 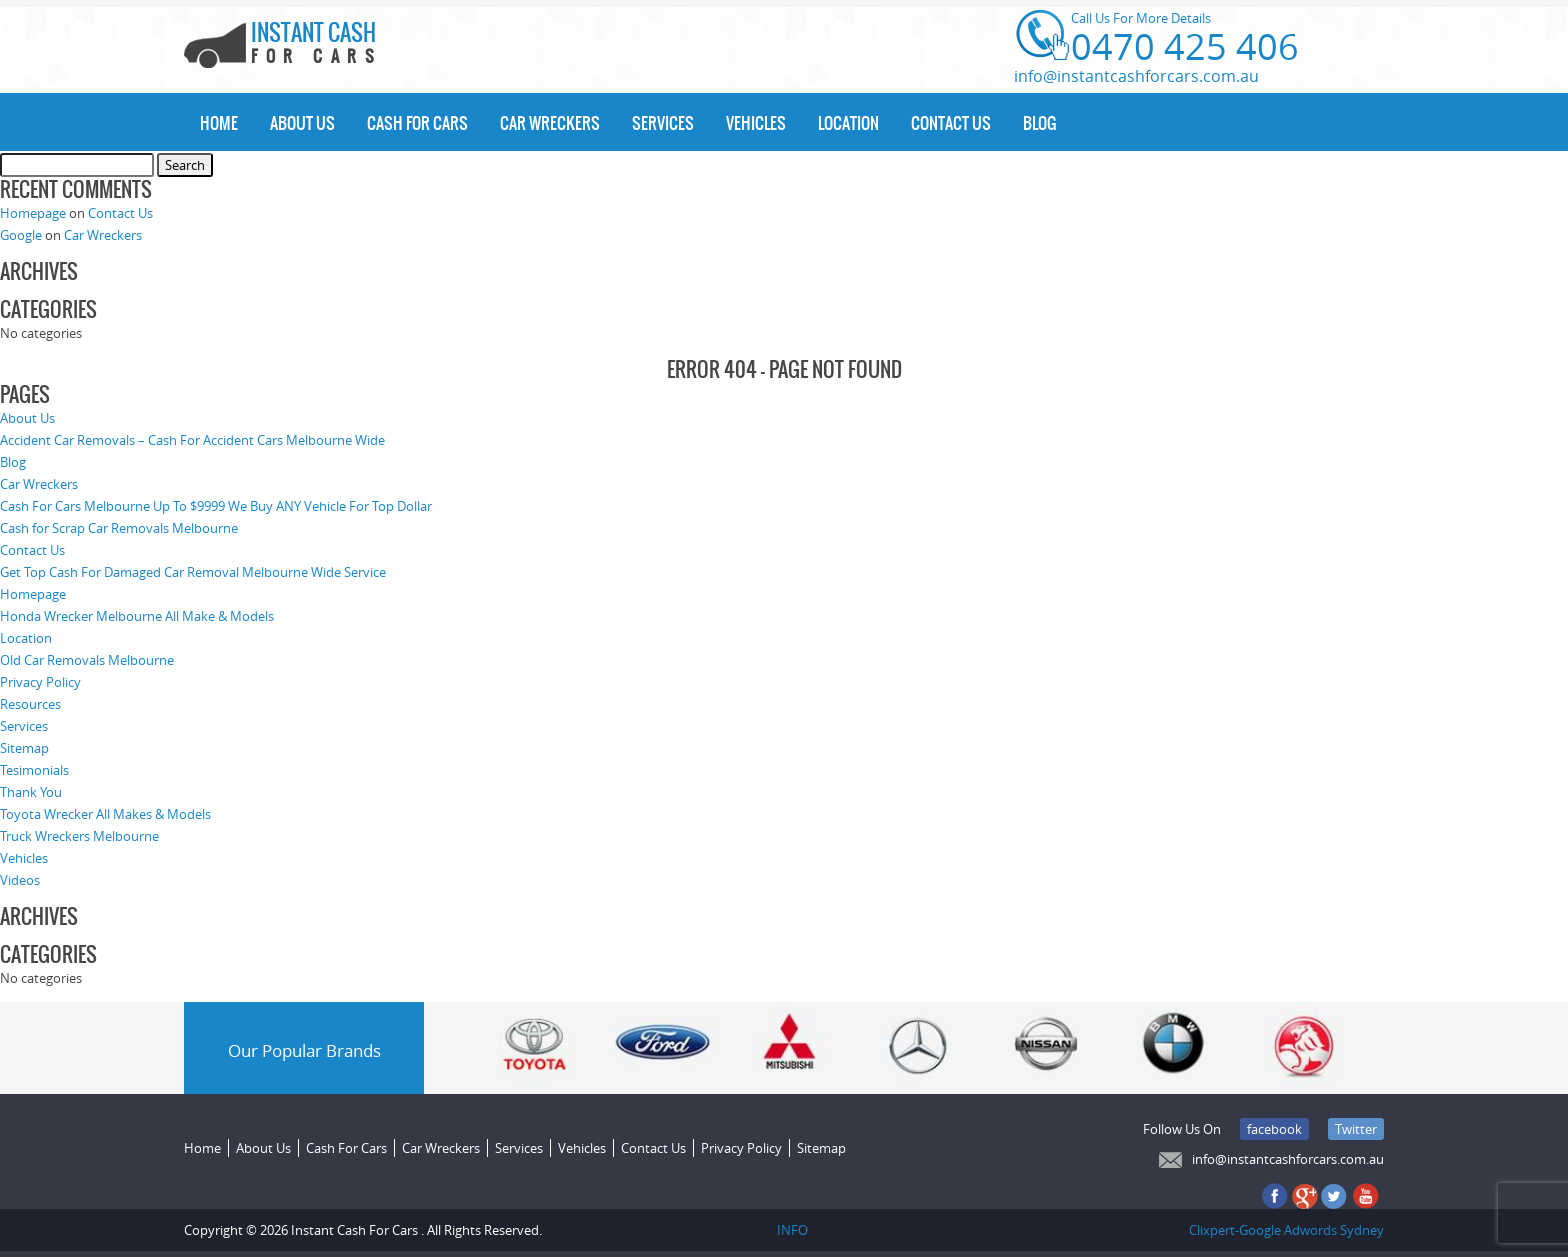 I want to click on Videos, so click(x=20, y=880).